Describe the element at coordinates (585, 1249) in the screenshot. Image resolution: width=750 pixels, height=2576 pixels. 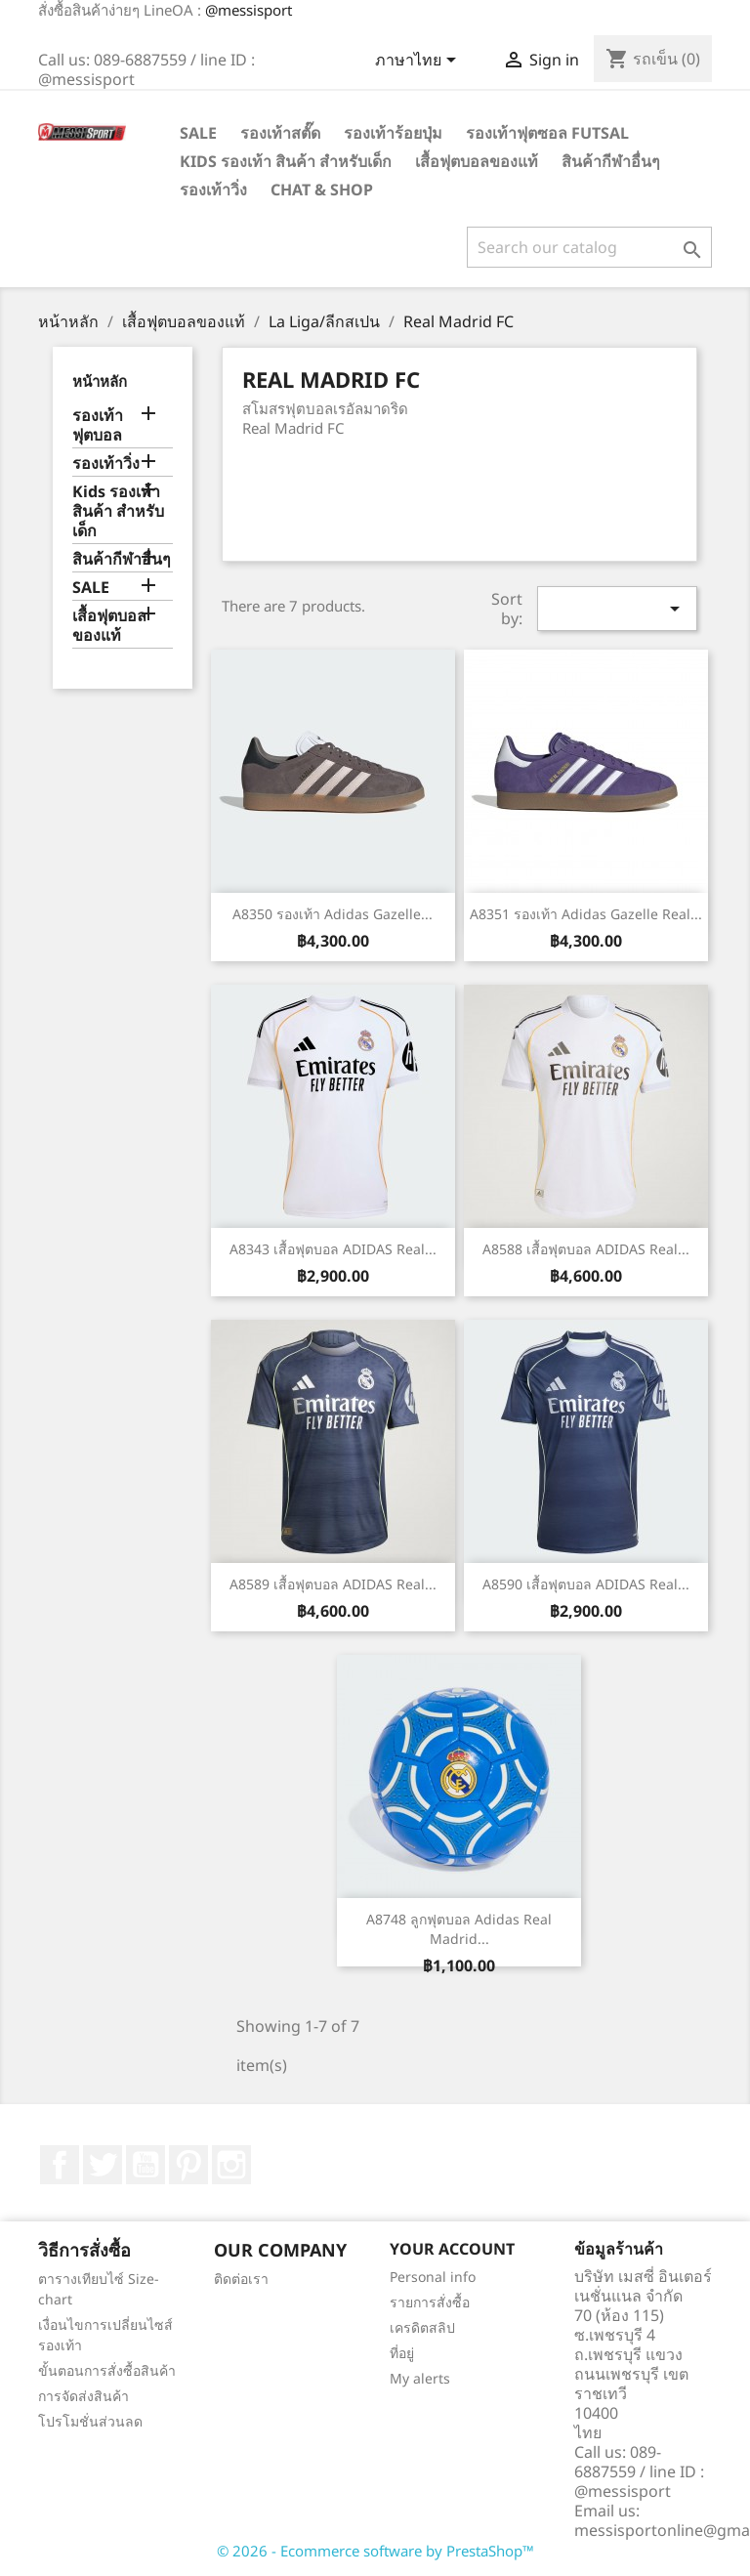
I see `A8588 เสื้อฟุตบอล ADIDAS Real...` at that location.